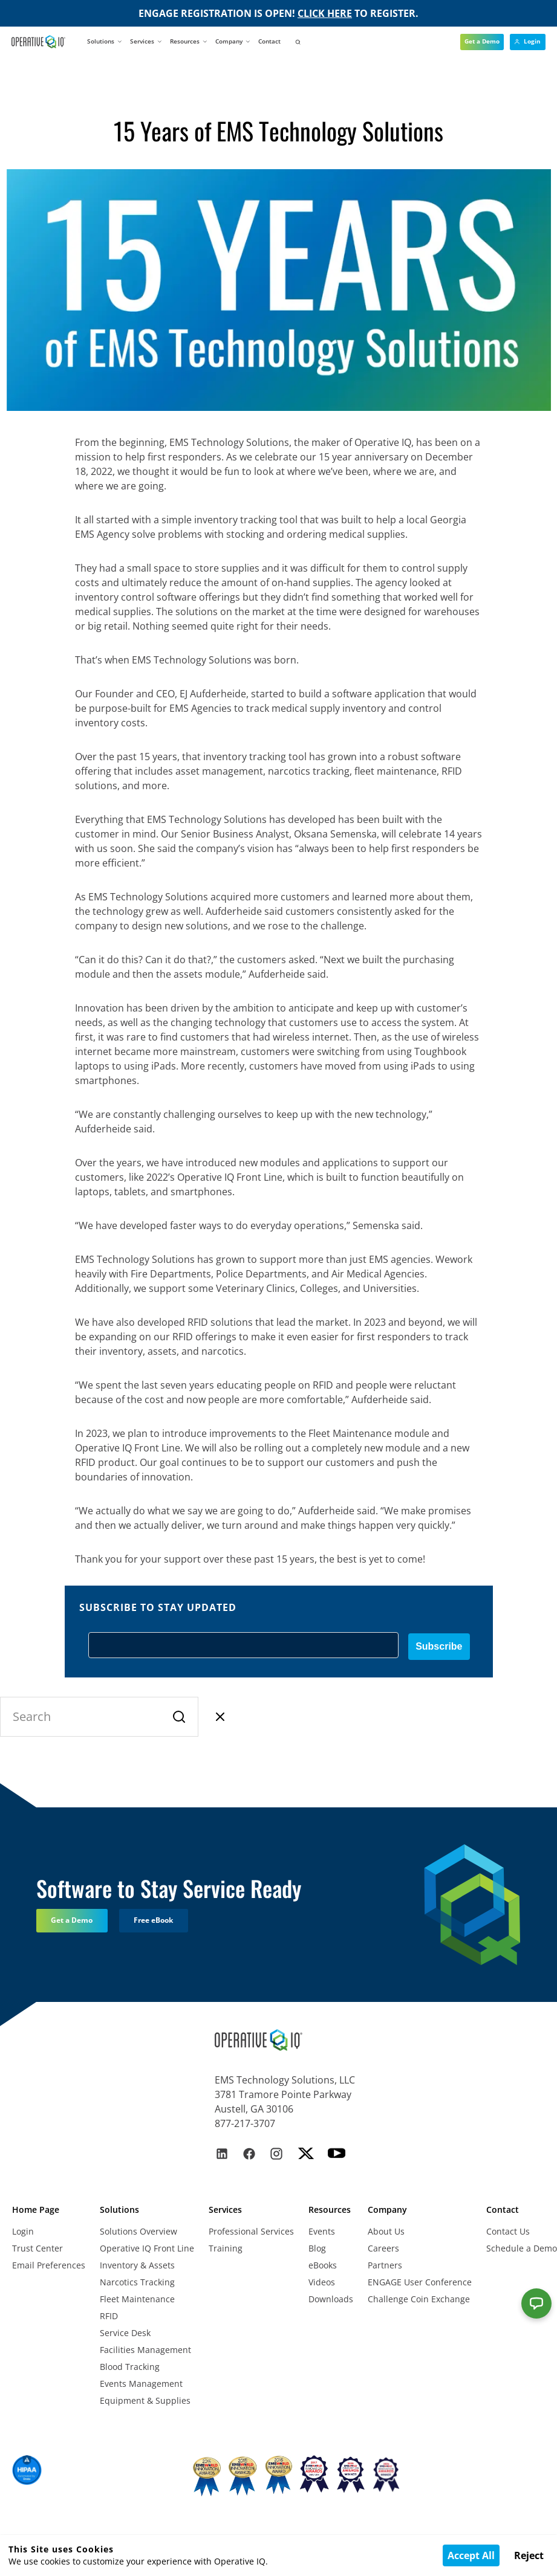  Describe the element at coordinates (508, 2231) in the screenshot. I see `Contact Us` at that location.